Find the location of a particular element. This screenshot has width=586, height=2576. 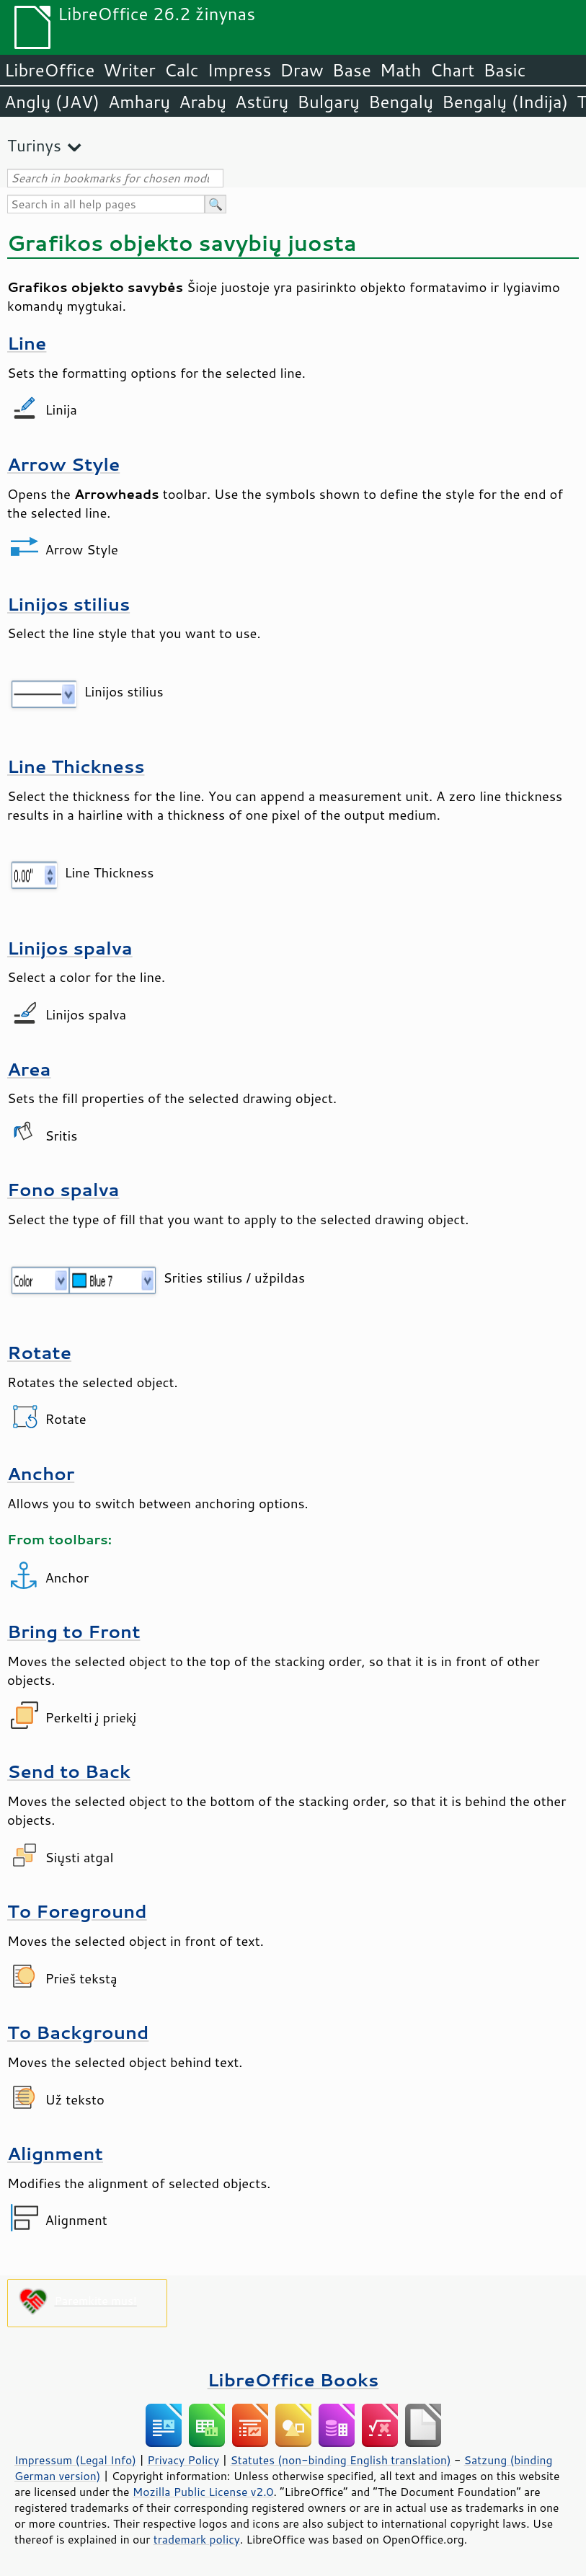

Linijos stilius is located at coordinates (68, 603).